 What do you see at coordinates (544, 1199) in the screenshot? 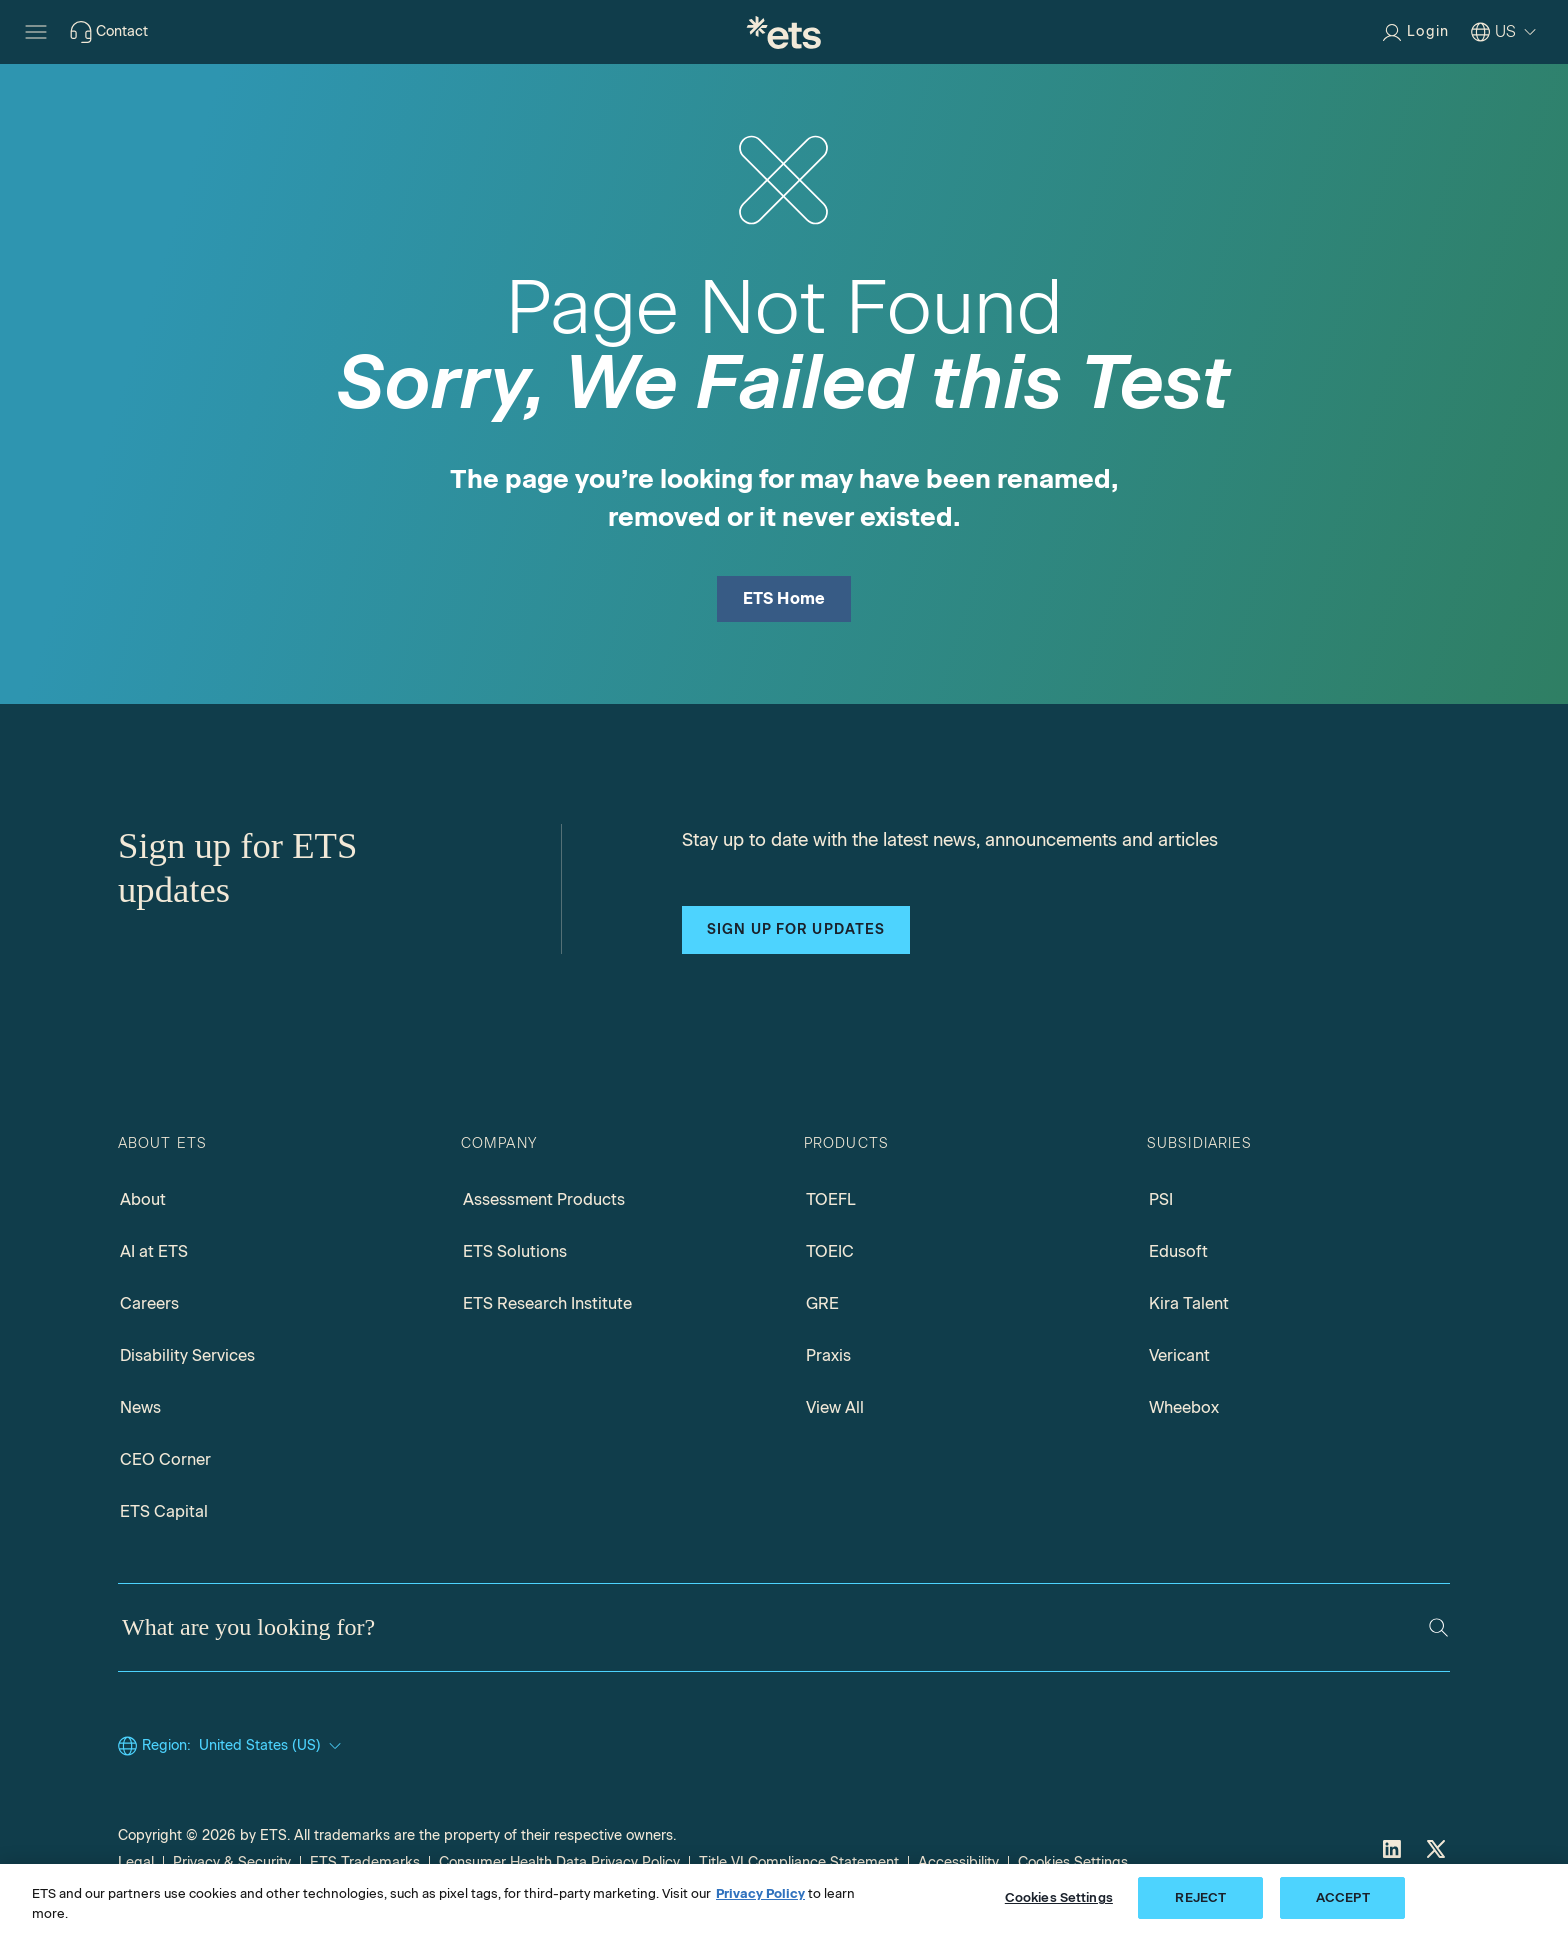
I see `Assessment Products` at bounding box center [544, 1199].